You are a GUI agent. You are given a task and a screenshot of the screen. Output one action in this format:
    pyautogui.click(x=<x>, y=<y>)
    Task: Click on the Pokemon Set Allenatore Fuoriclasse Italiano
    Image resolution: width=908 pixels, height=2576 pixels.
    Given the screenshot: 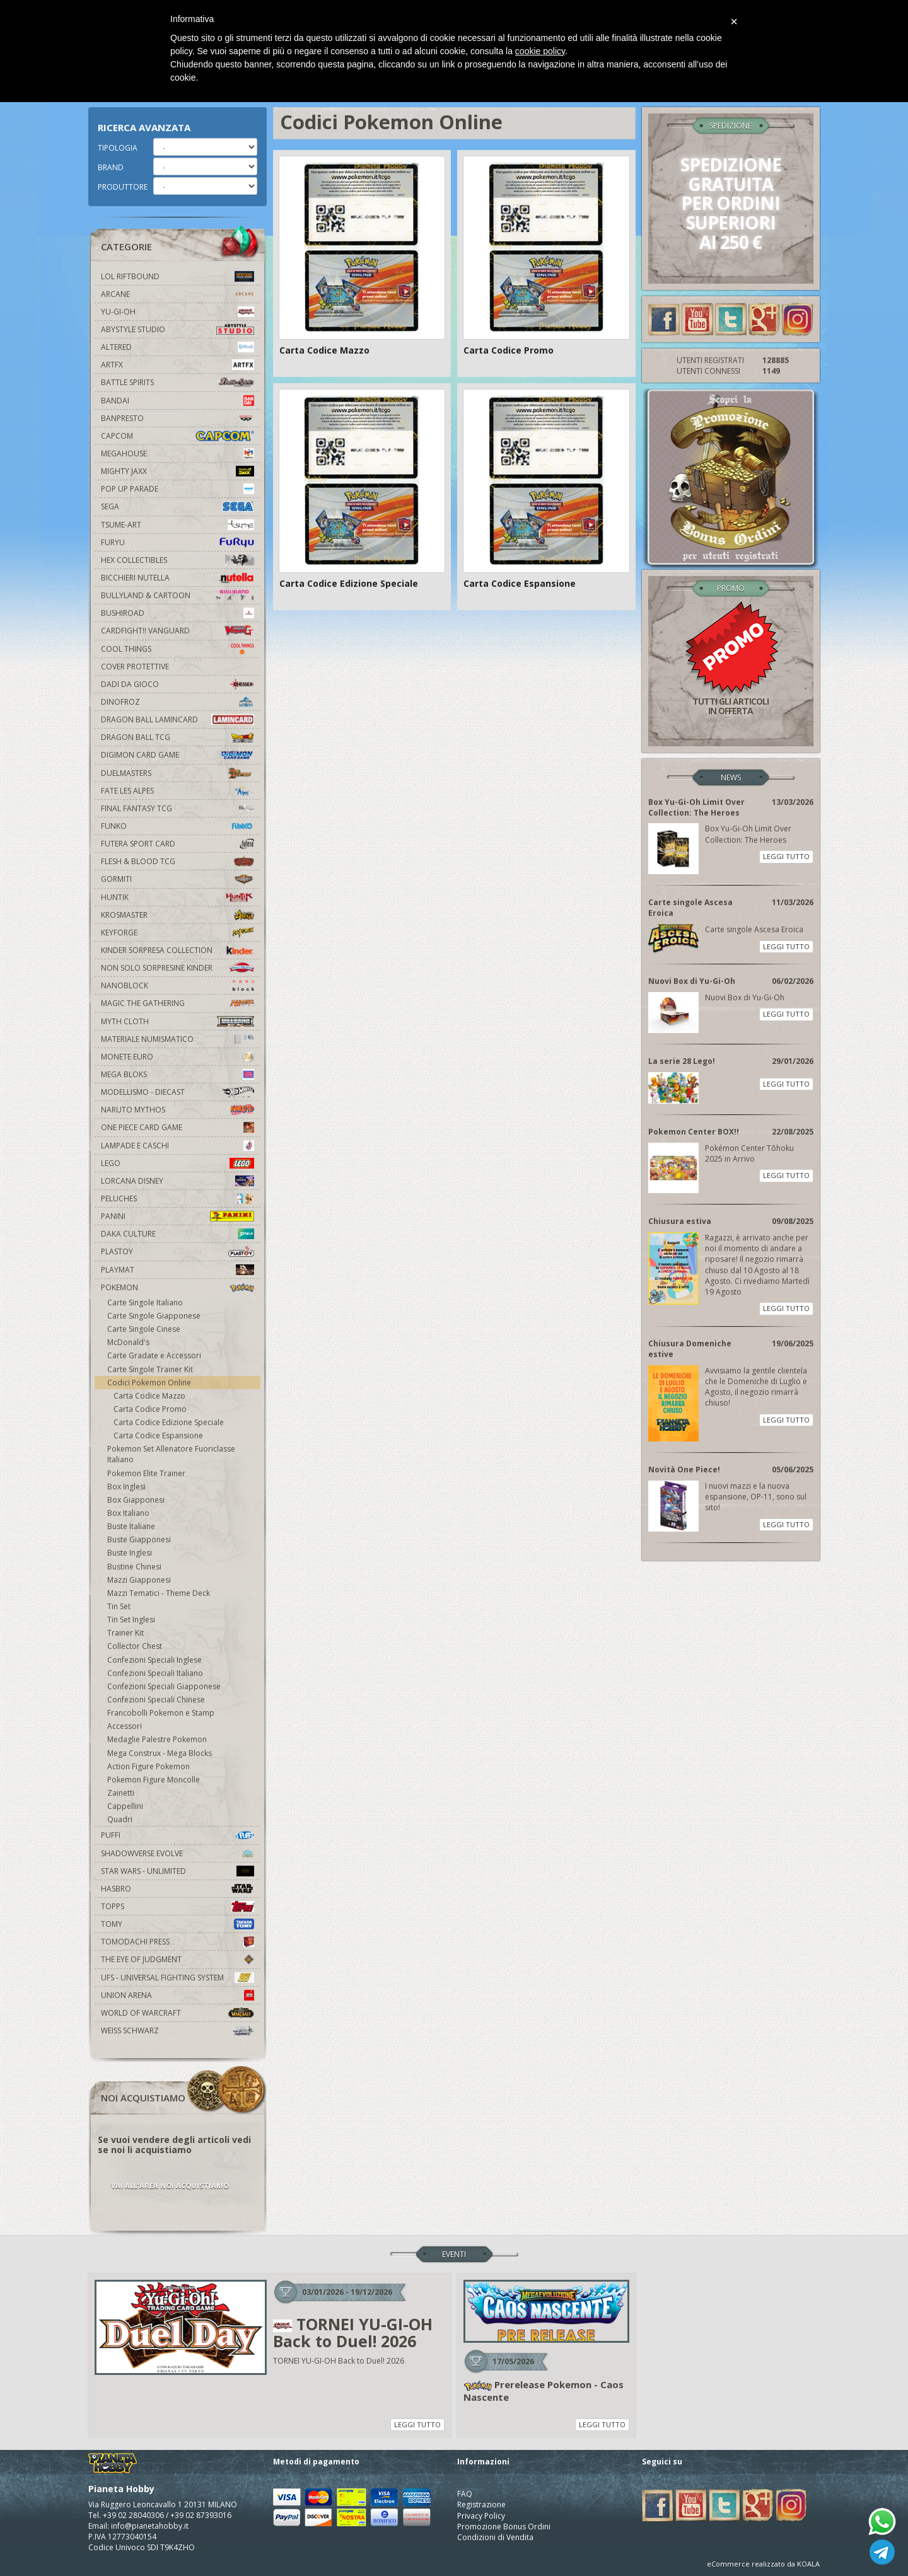 What is the action you would take?
    pyautogui.click(x=171, y=1454)
    